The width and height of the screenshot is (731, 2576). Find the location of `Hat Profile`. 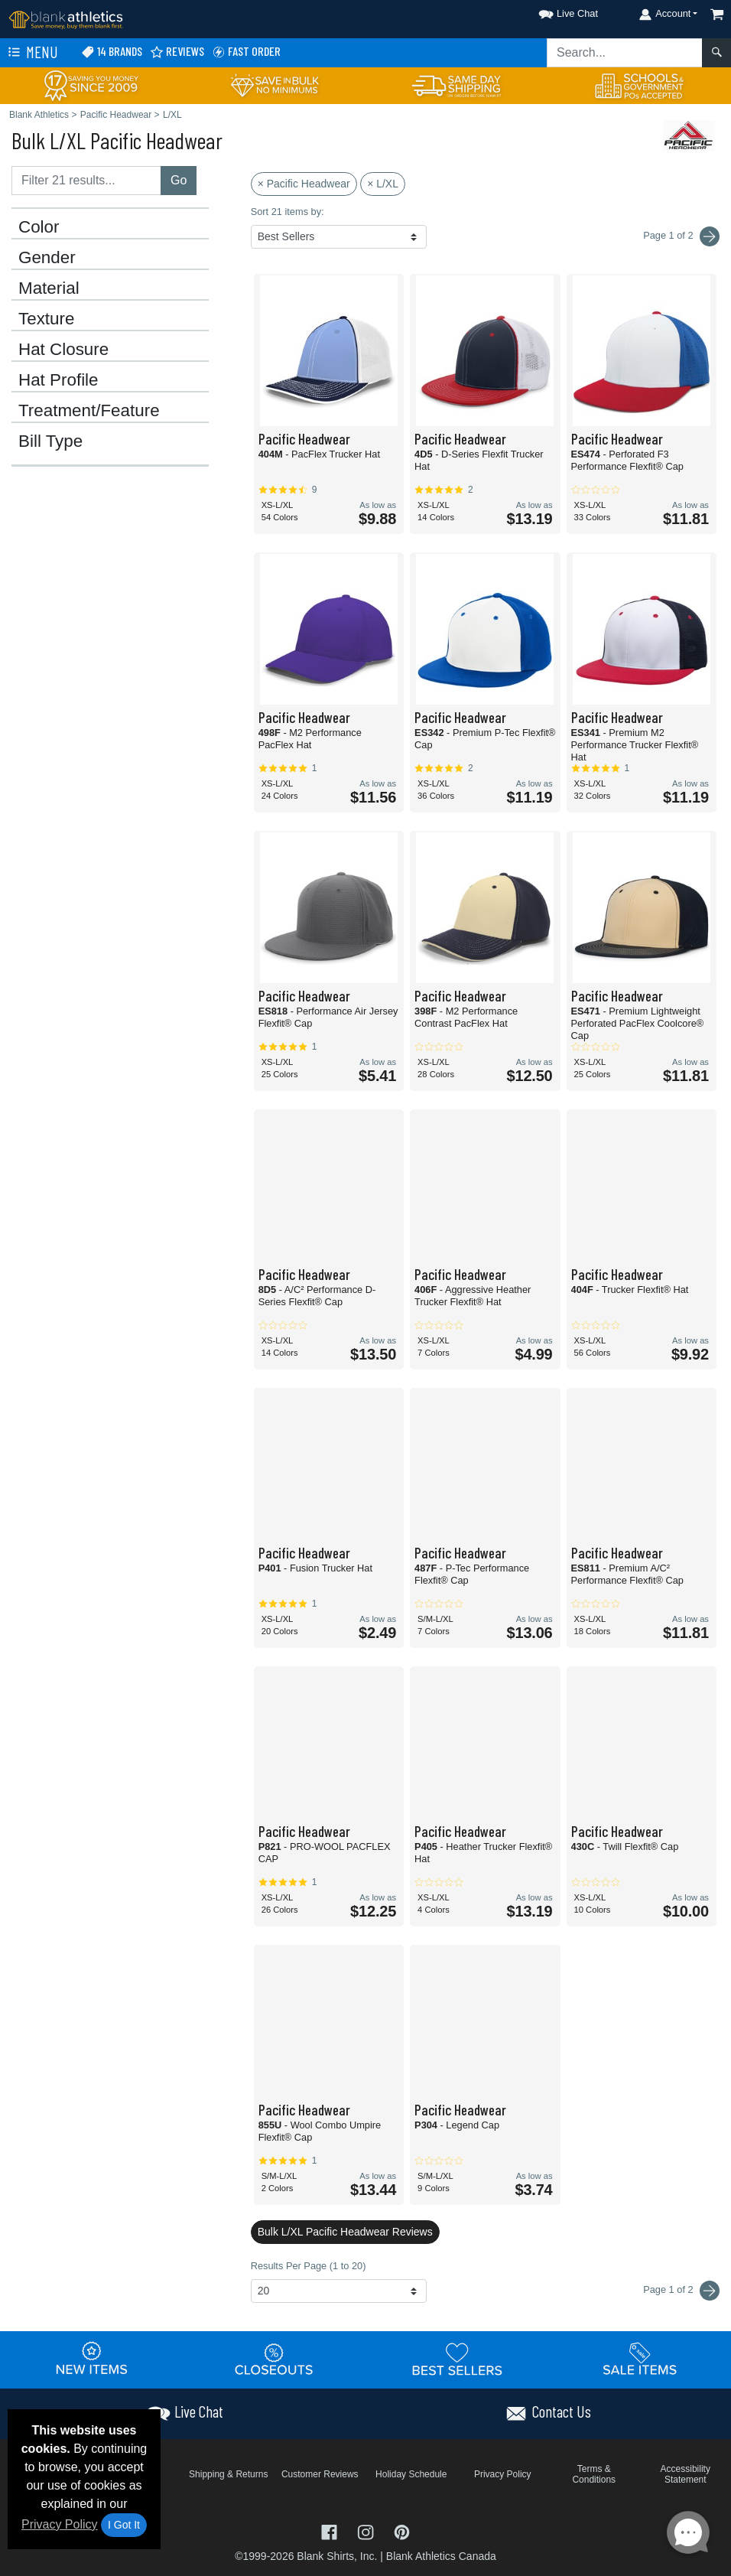

Hat Profile is located at coordinates (58, 380).